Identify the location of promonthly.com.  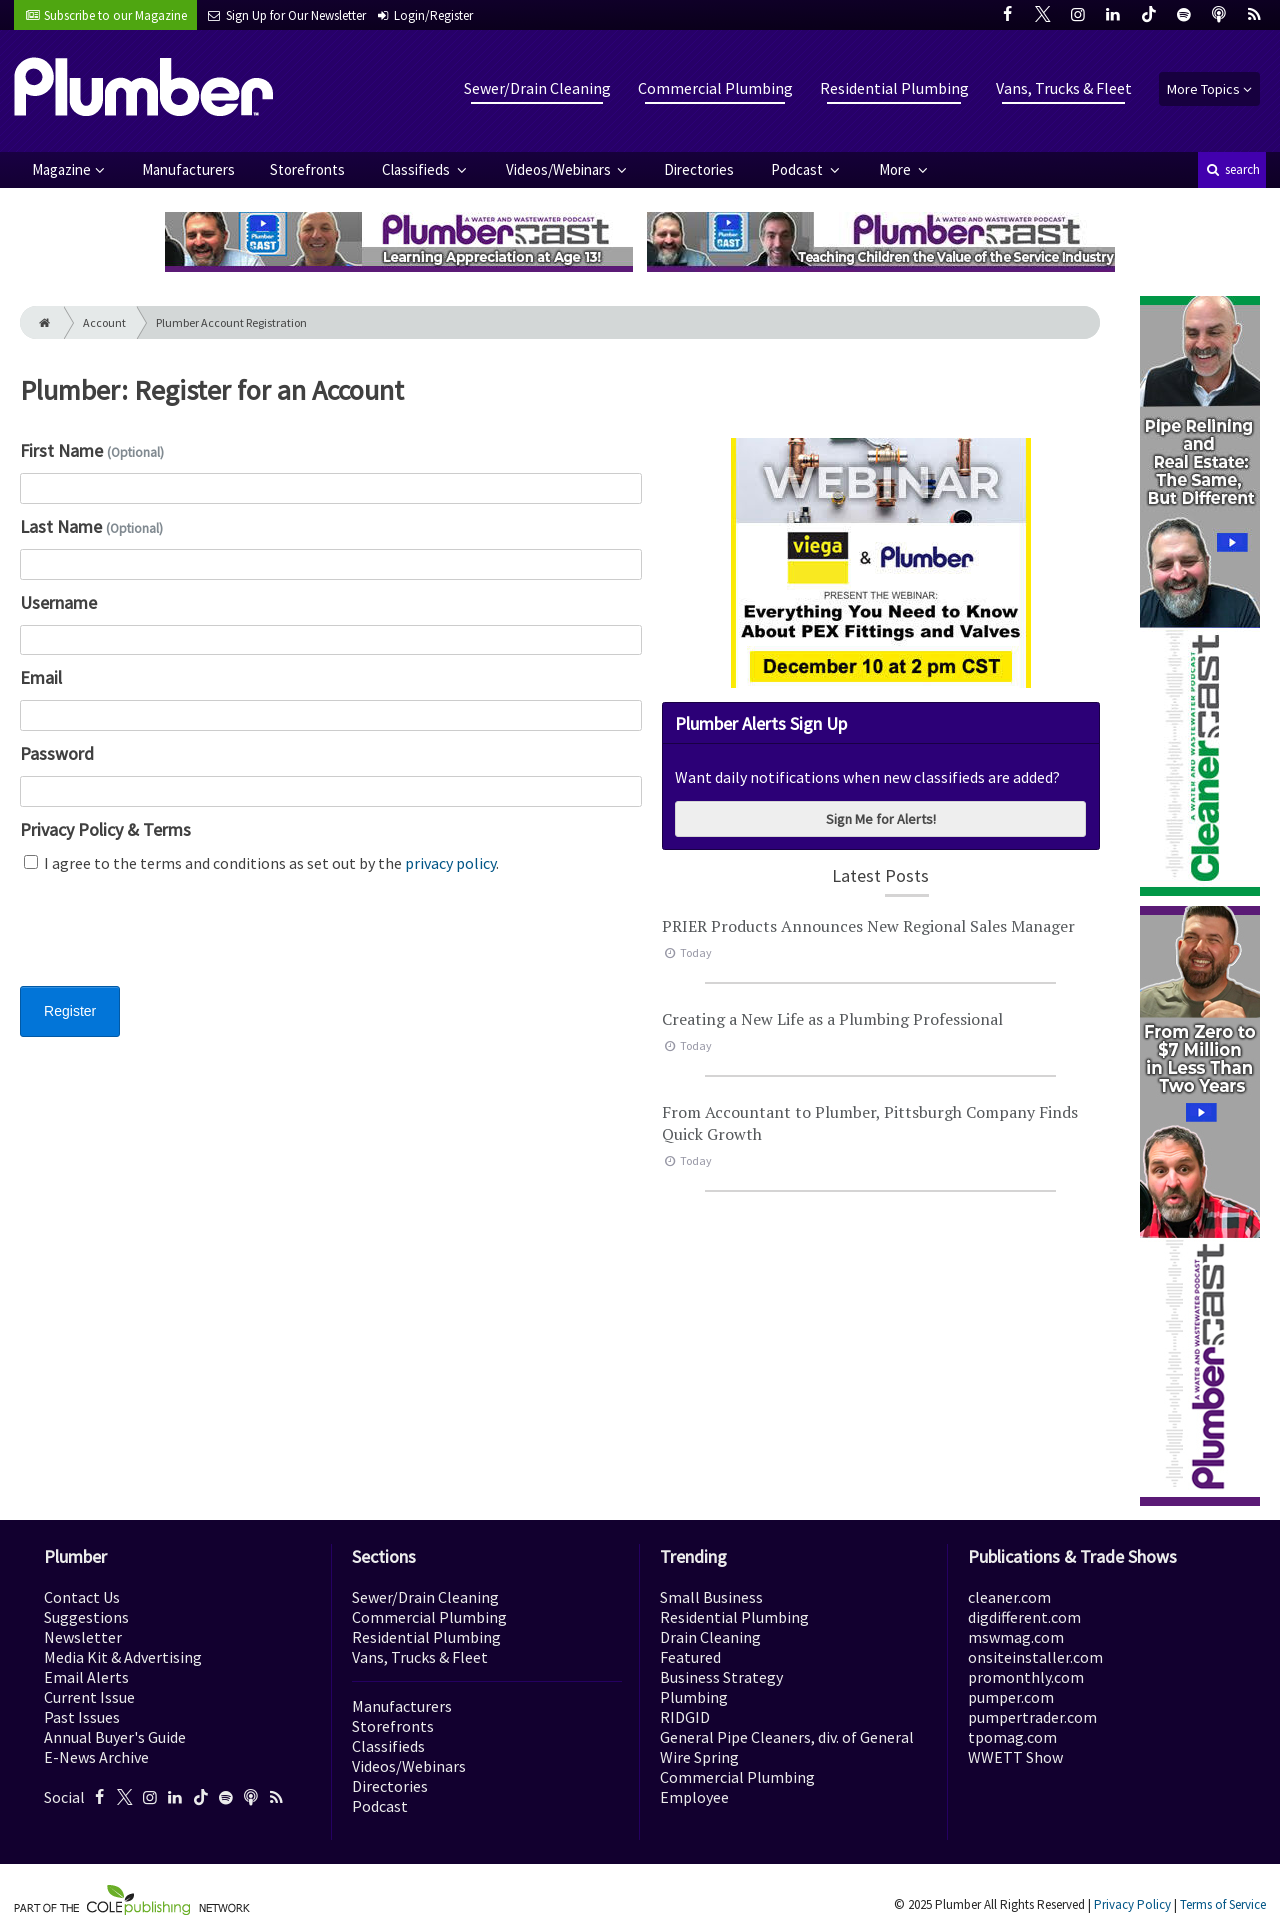
(1026, 1677).